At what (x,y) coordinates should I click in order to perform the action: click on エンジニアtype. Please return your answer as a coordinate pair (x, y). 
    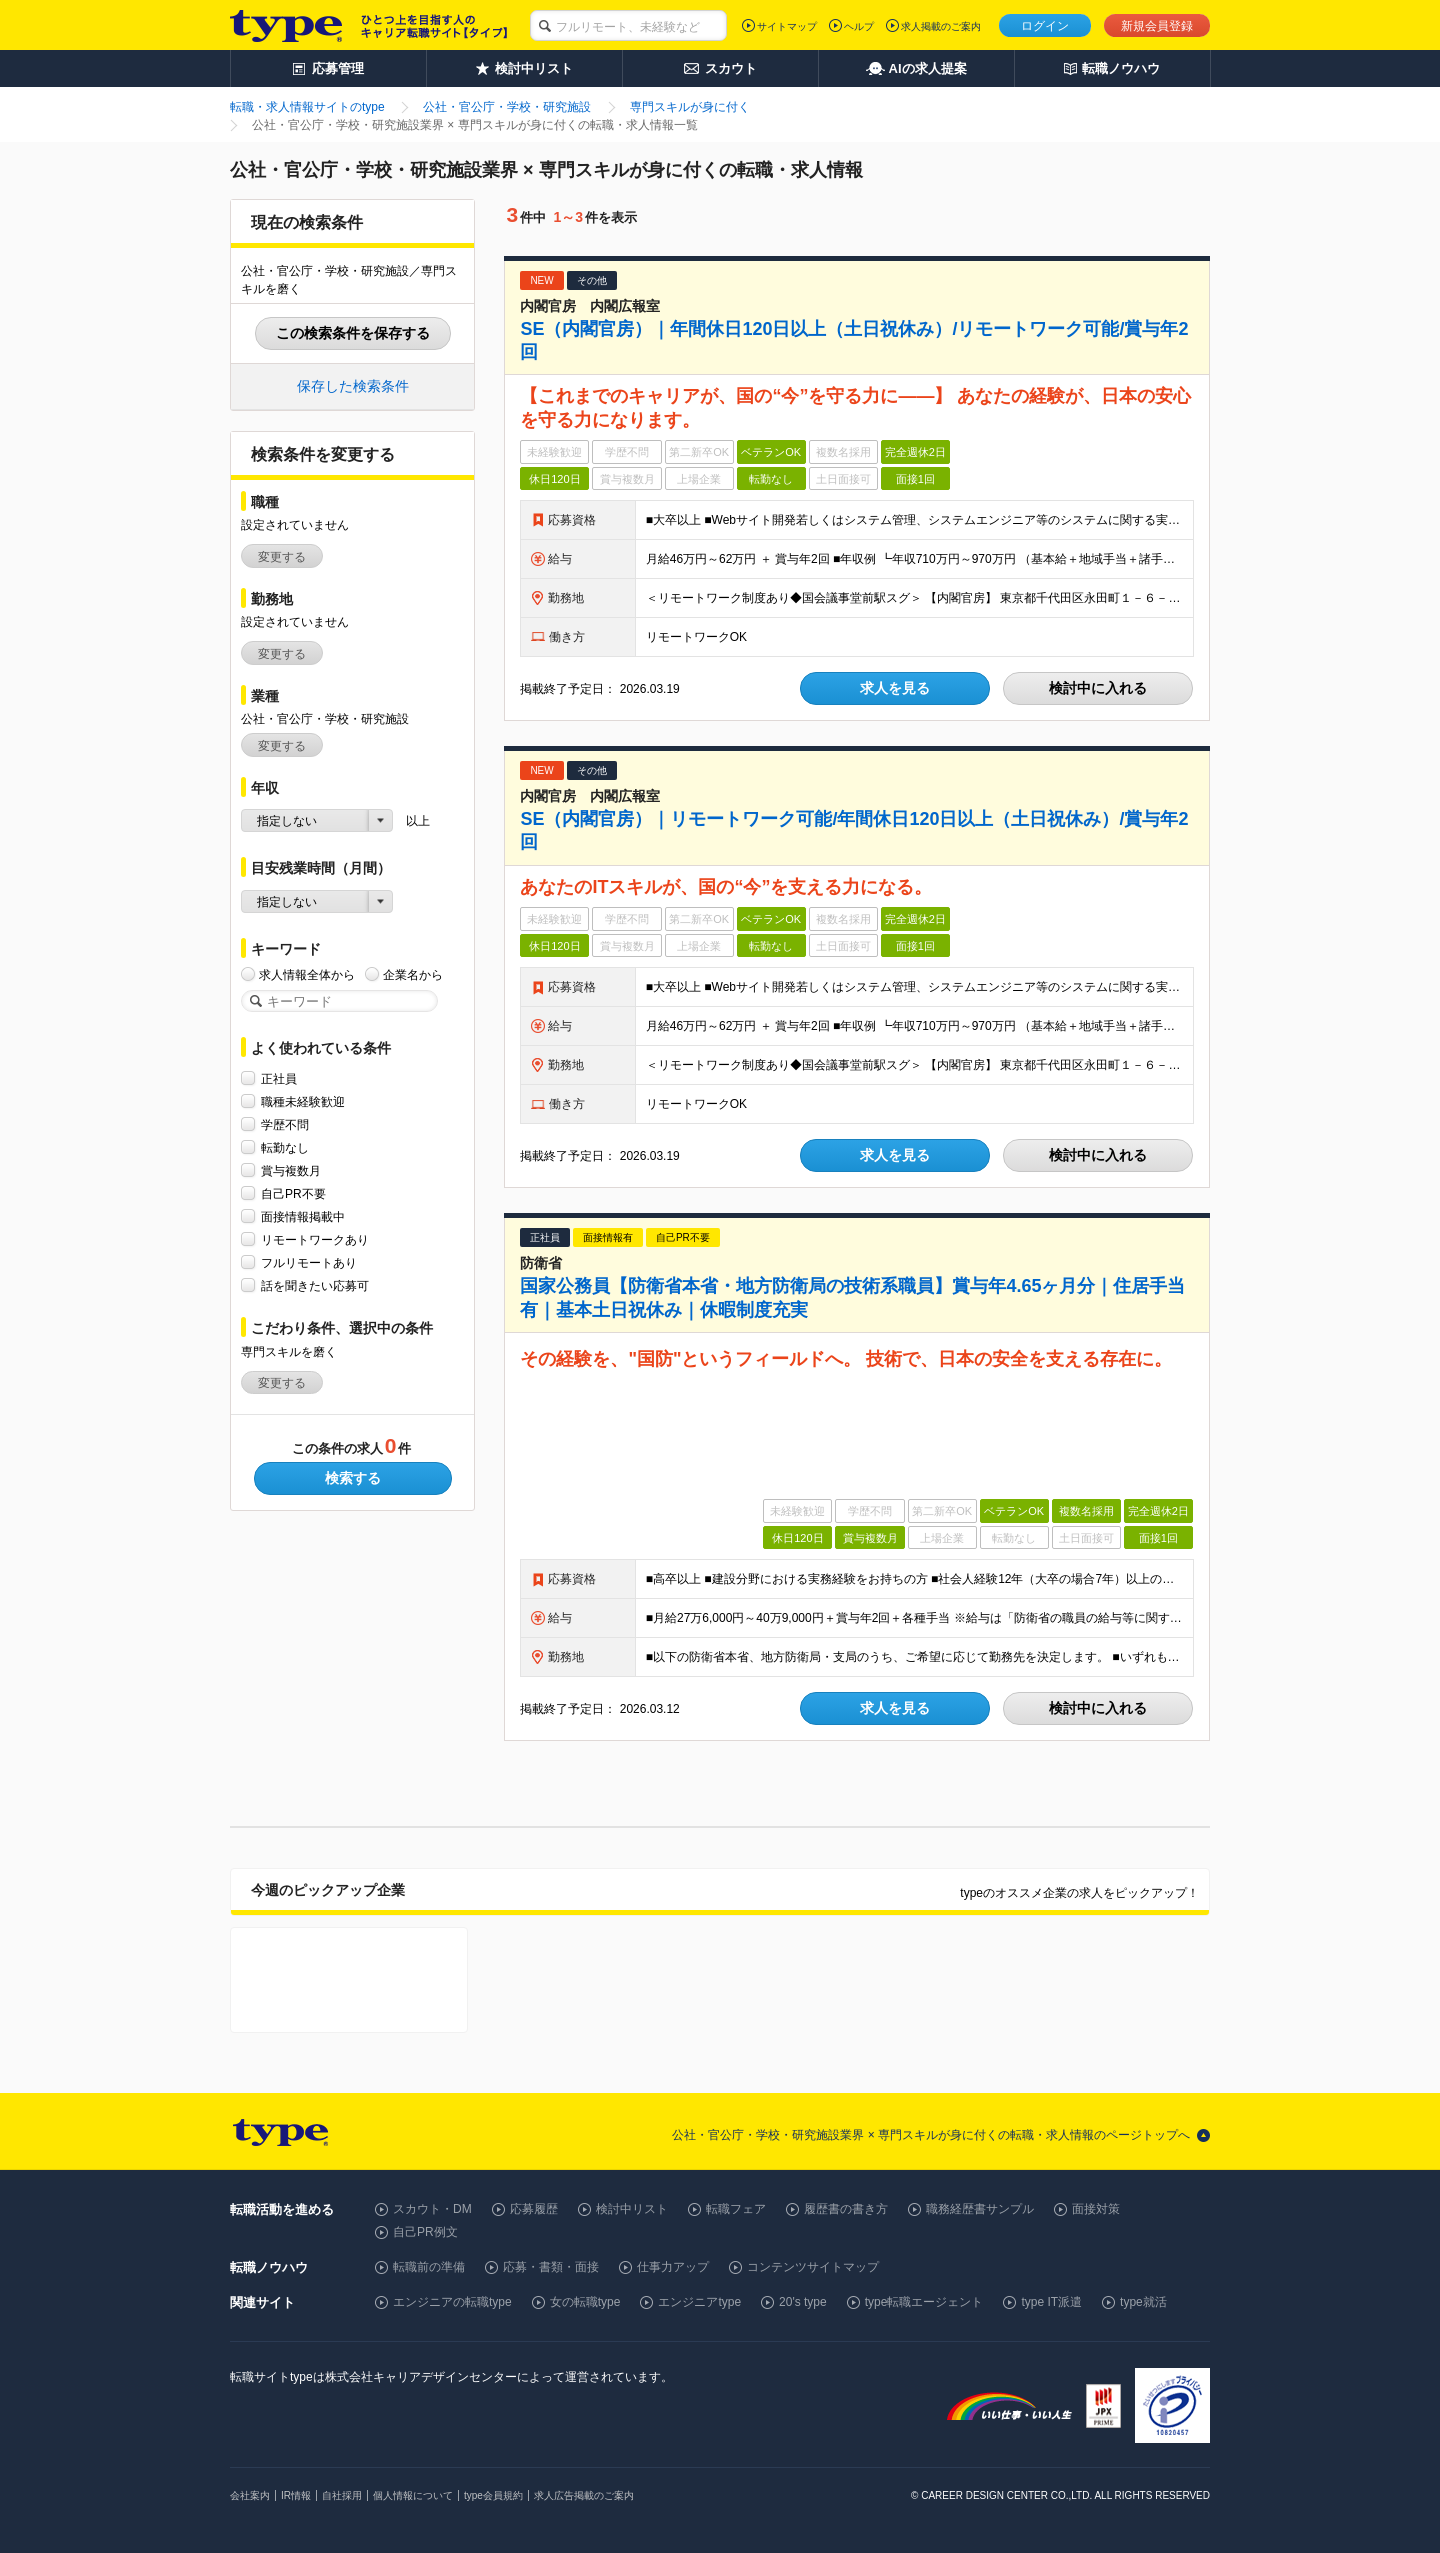
    Looking at the image, I should click on (699, 2302).